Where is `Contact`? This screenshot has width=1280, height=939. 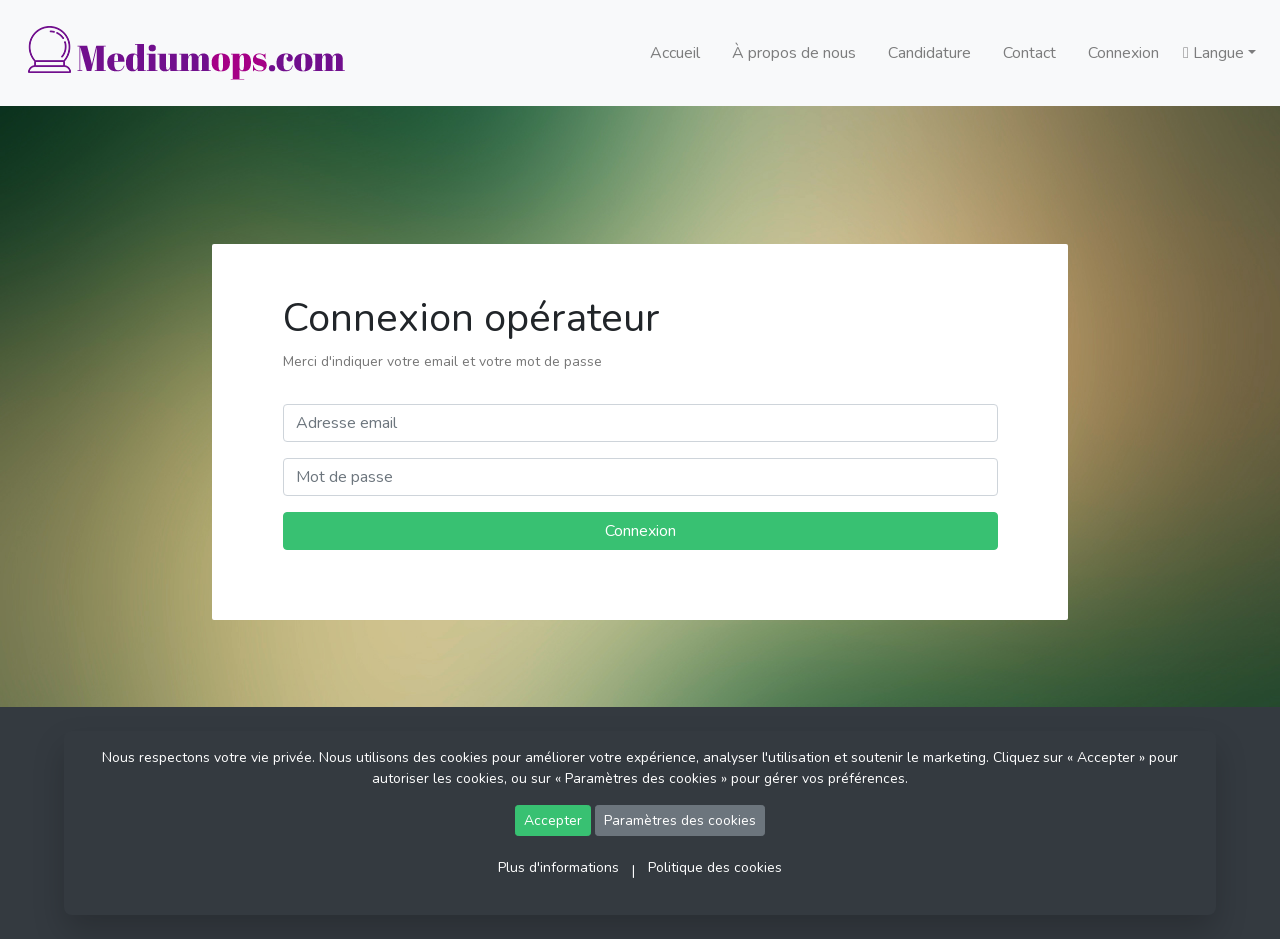
Contact is located at coordinates (1029, 53).